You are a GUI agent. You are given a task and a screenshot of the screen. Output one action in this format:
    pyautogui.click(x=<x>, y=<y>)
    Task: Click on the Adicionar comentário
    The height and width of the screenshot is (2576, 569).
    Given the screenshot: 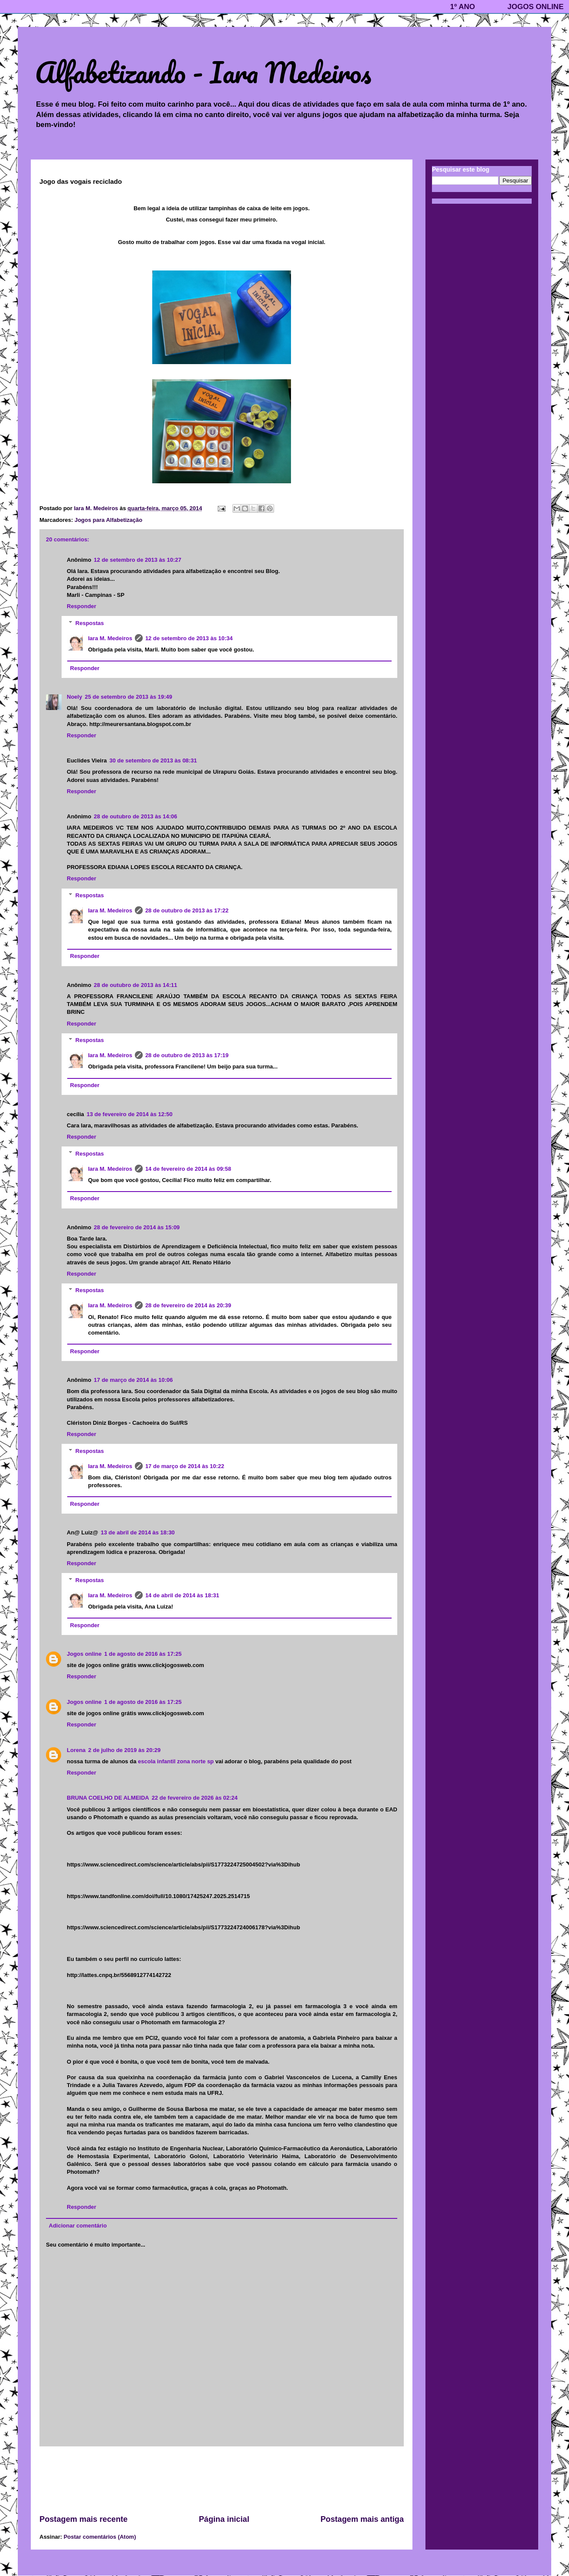 What is the action you would take?
    pyautogui.click(x=78, y=2225)
    